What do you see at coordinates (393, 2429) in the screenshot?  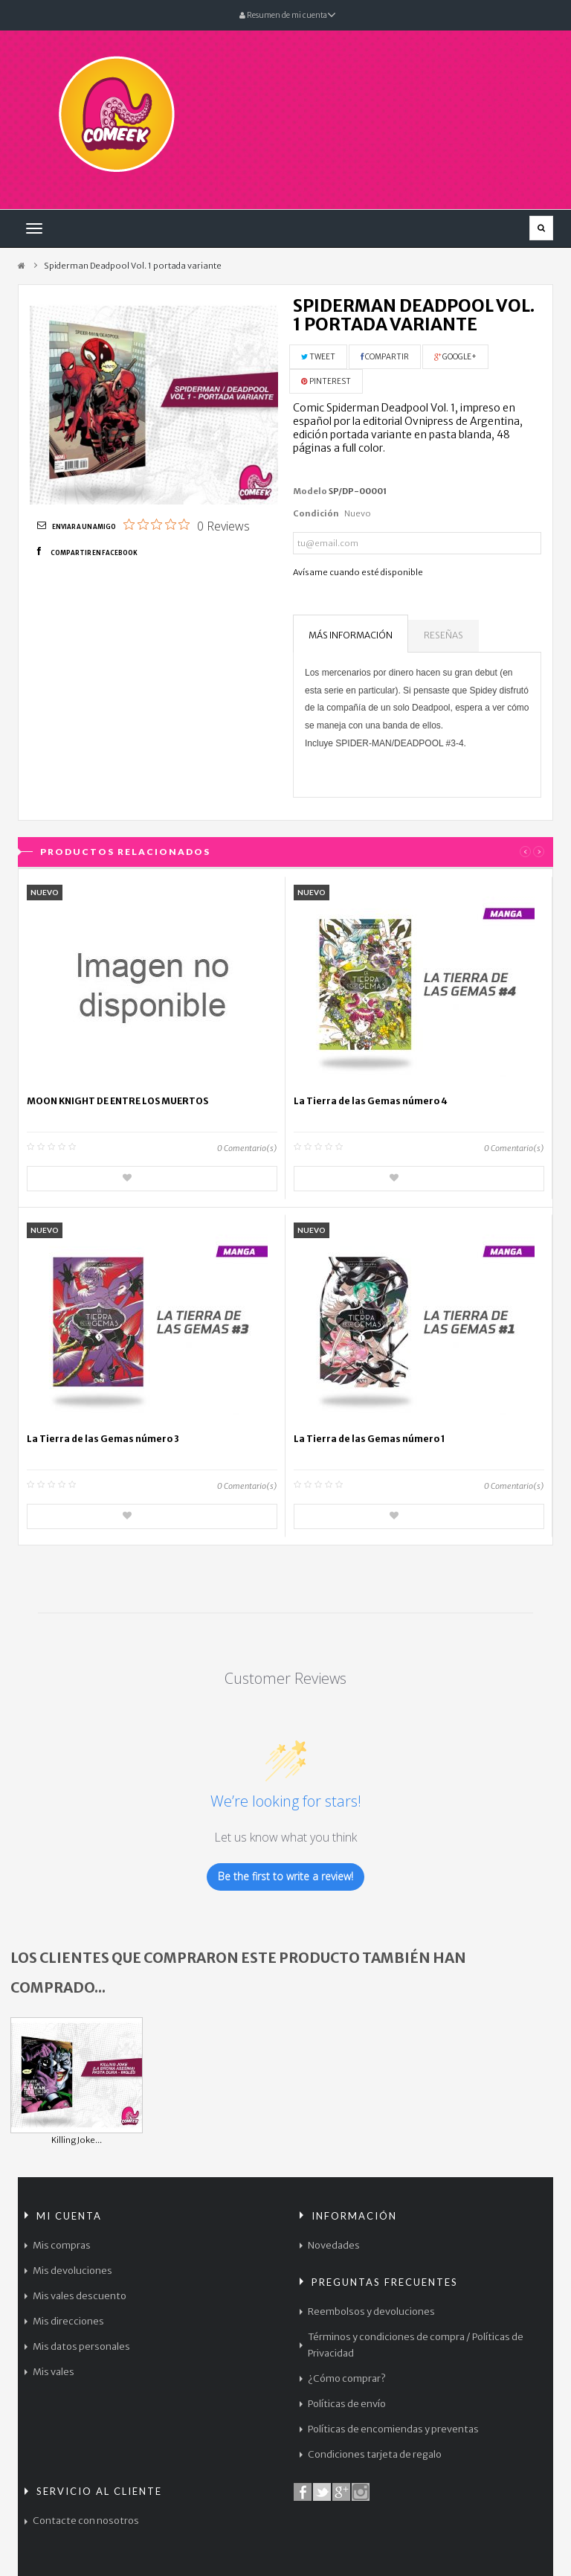 I see `Políticas de encomiendas y preventas` at bounding box center [393, 2429].